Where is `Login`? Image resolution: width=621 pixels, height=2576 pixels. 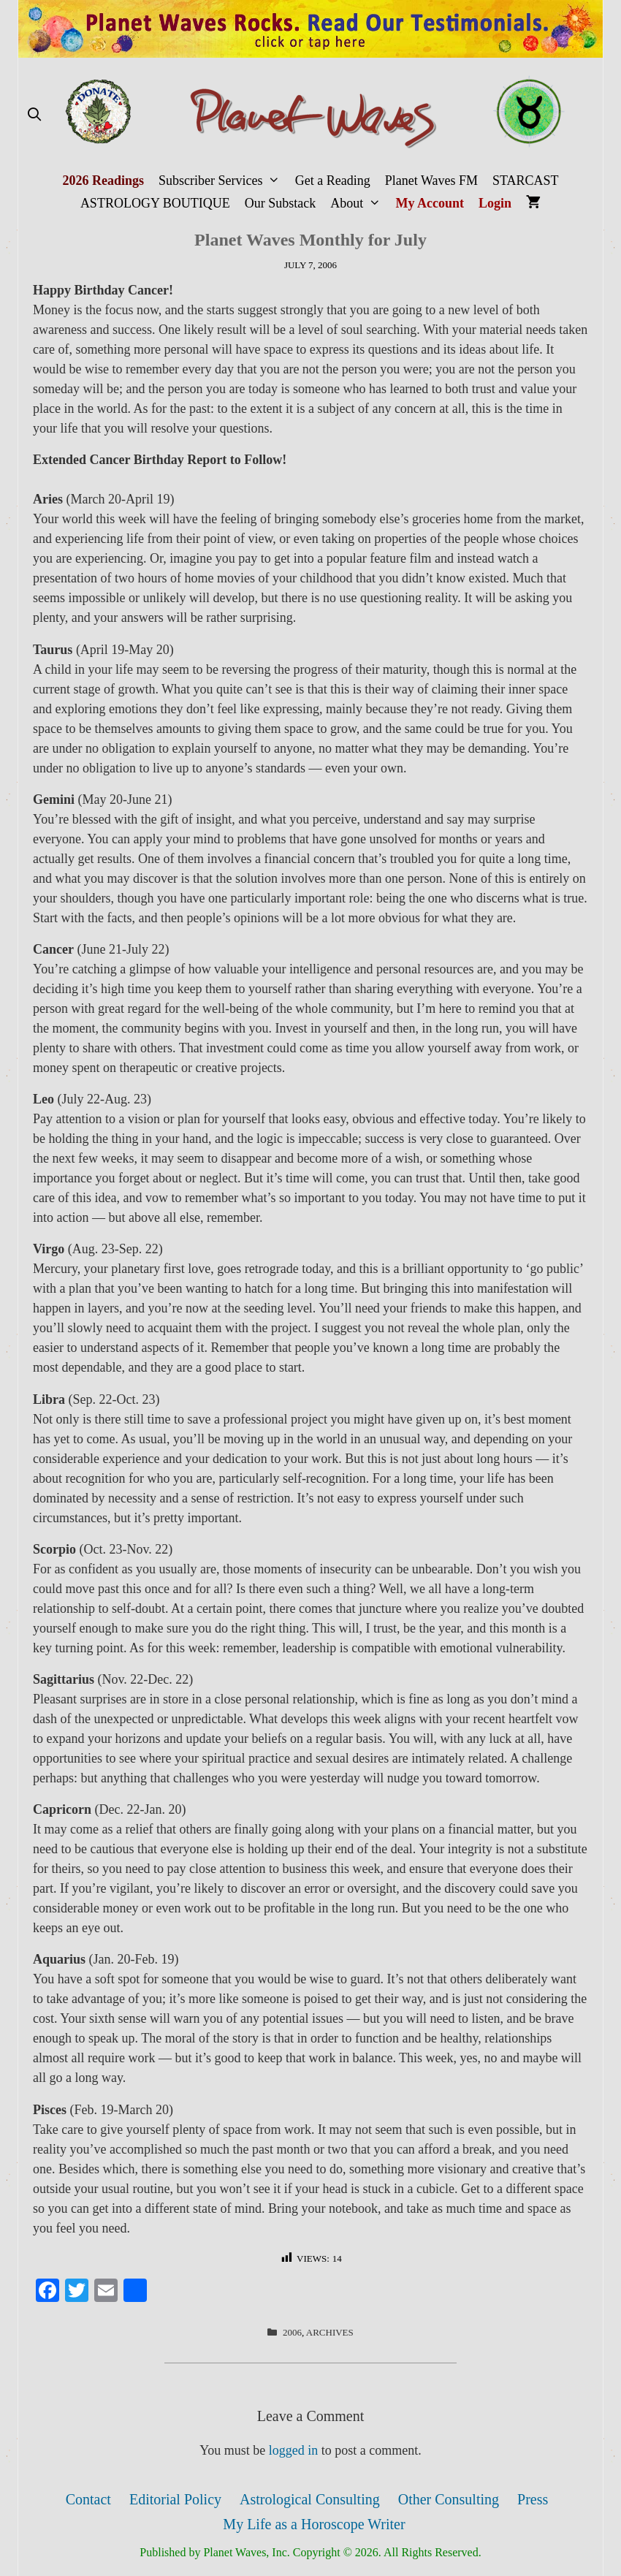
Login is located at coordinates (495, 203).